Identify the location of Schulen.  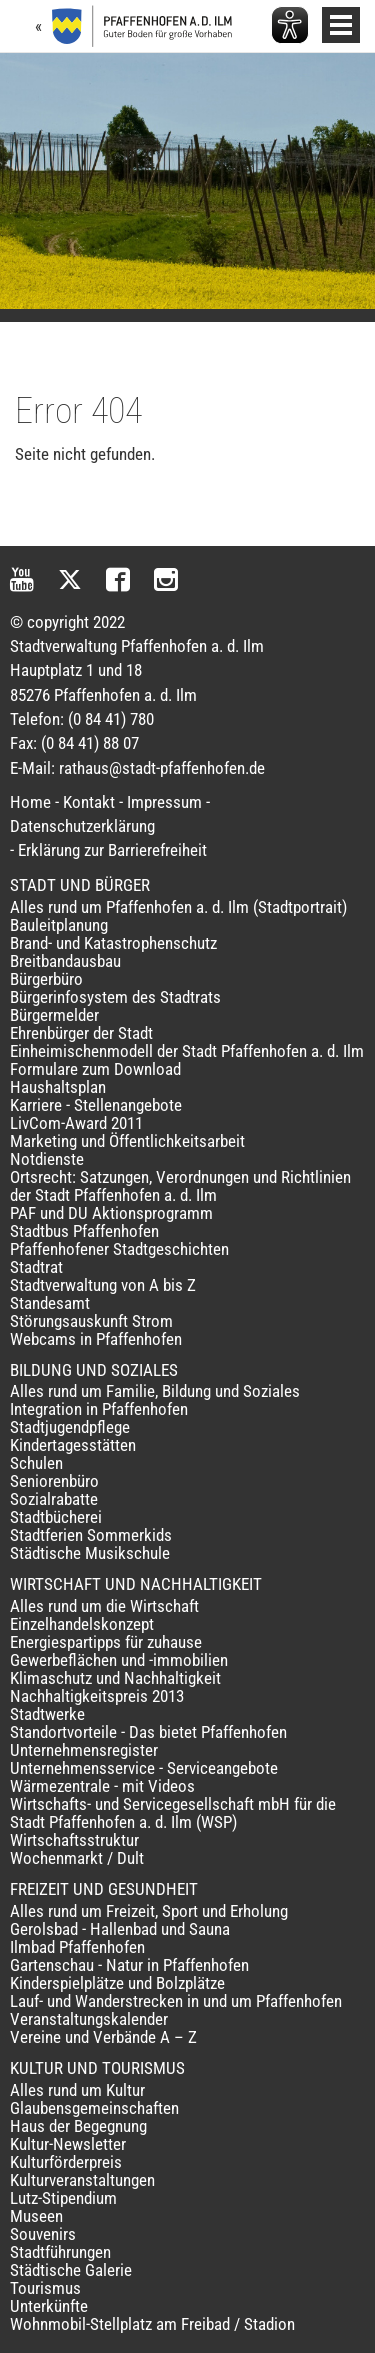
(36, 1463).